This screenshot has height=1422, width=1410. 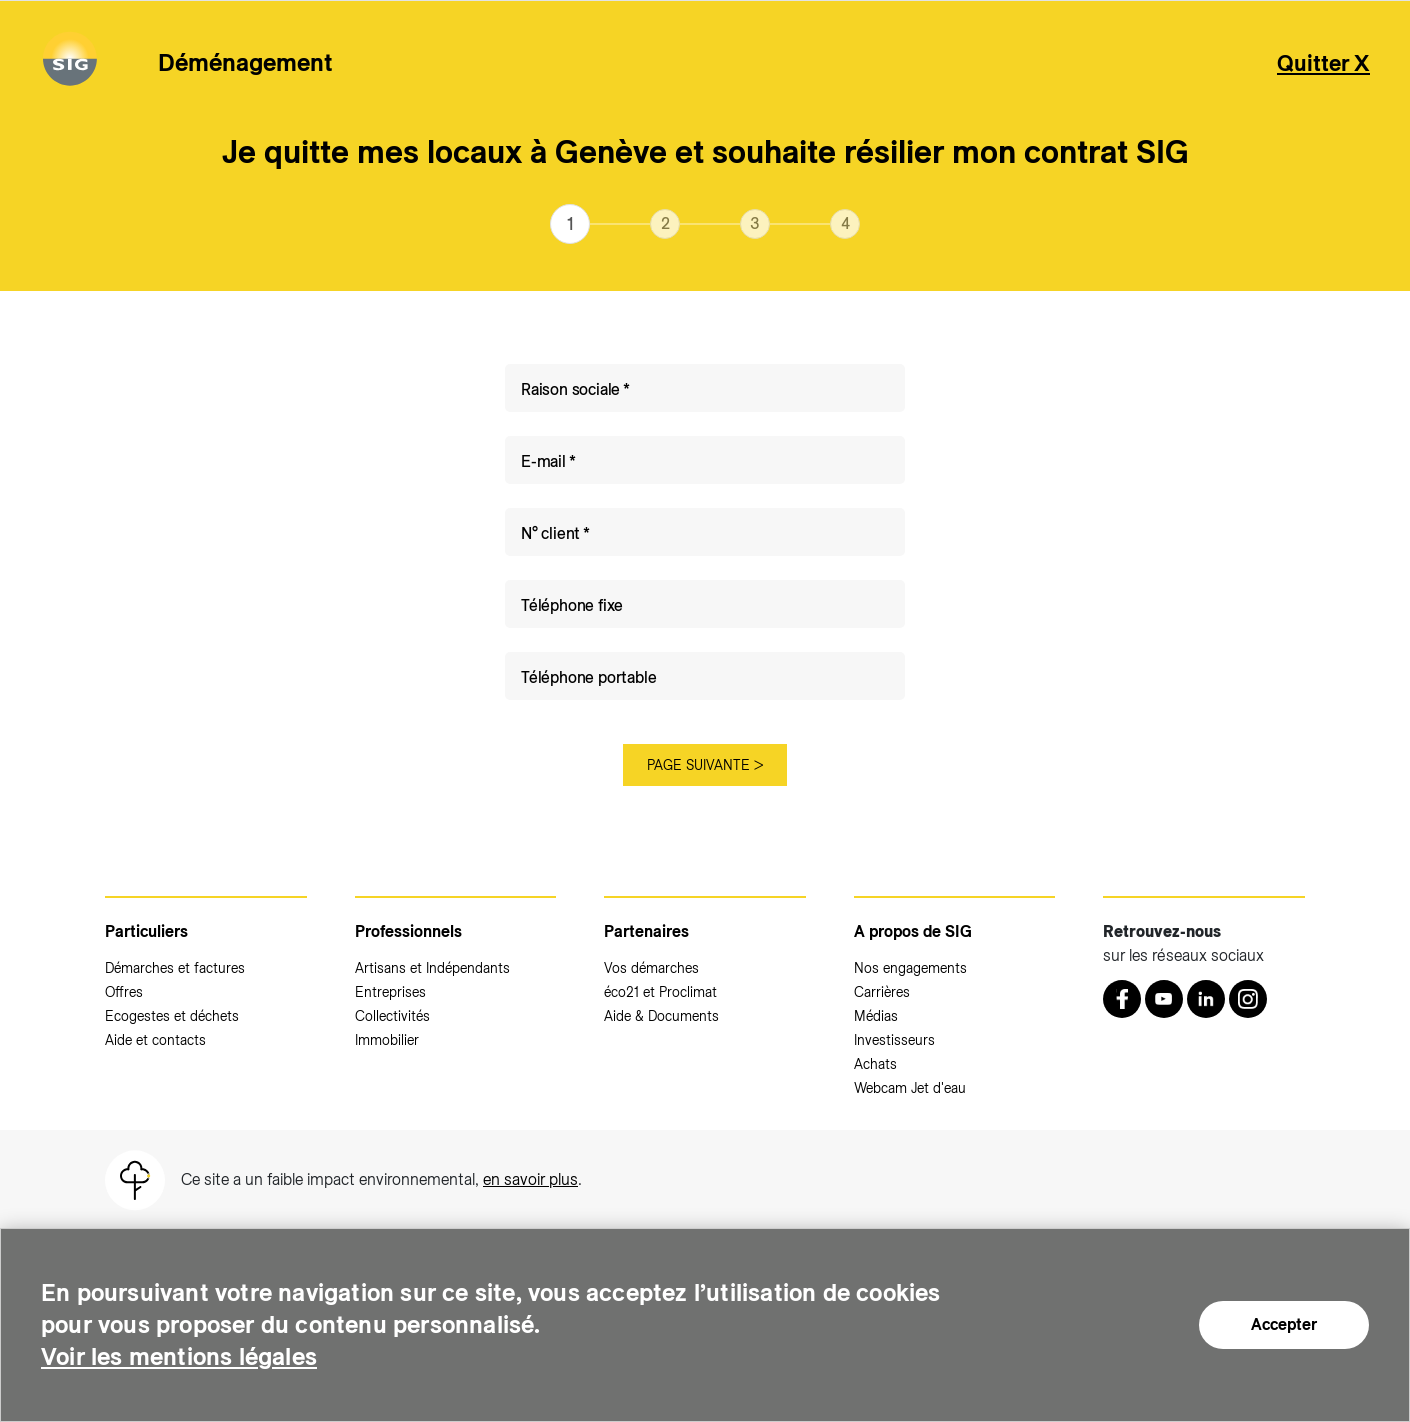 What do you see at coordinates (1284, 1324) in the screenshot?
I see `Accepter` at bounding box center [1284, 1324].